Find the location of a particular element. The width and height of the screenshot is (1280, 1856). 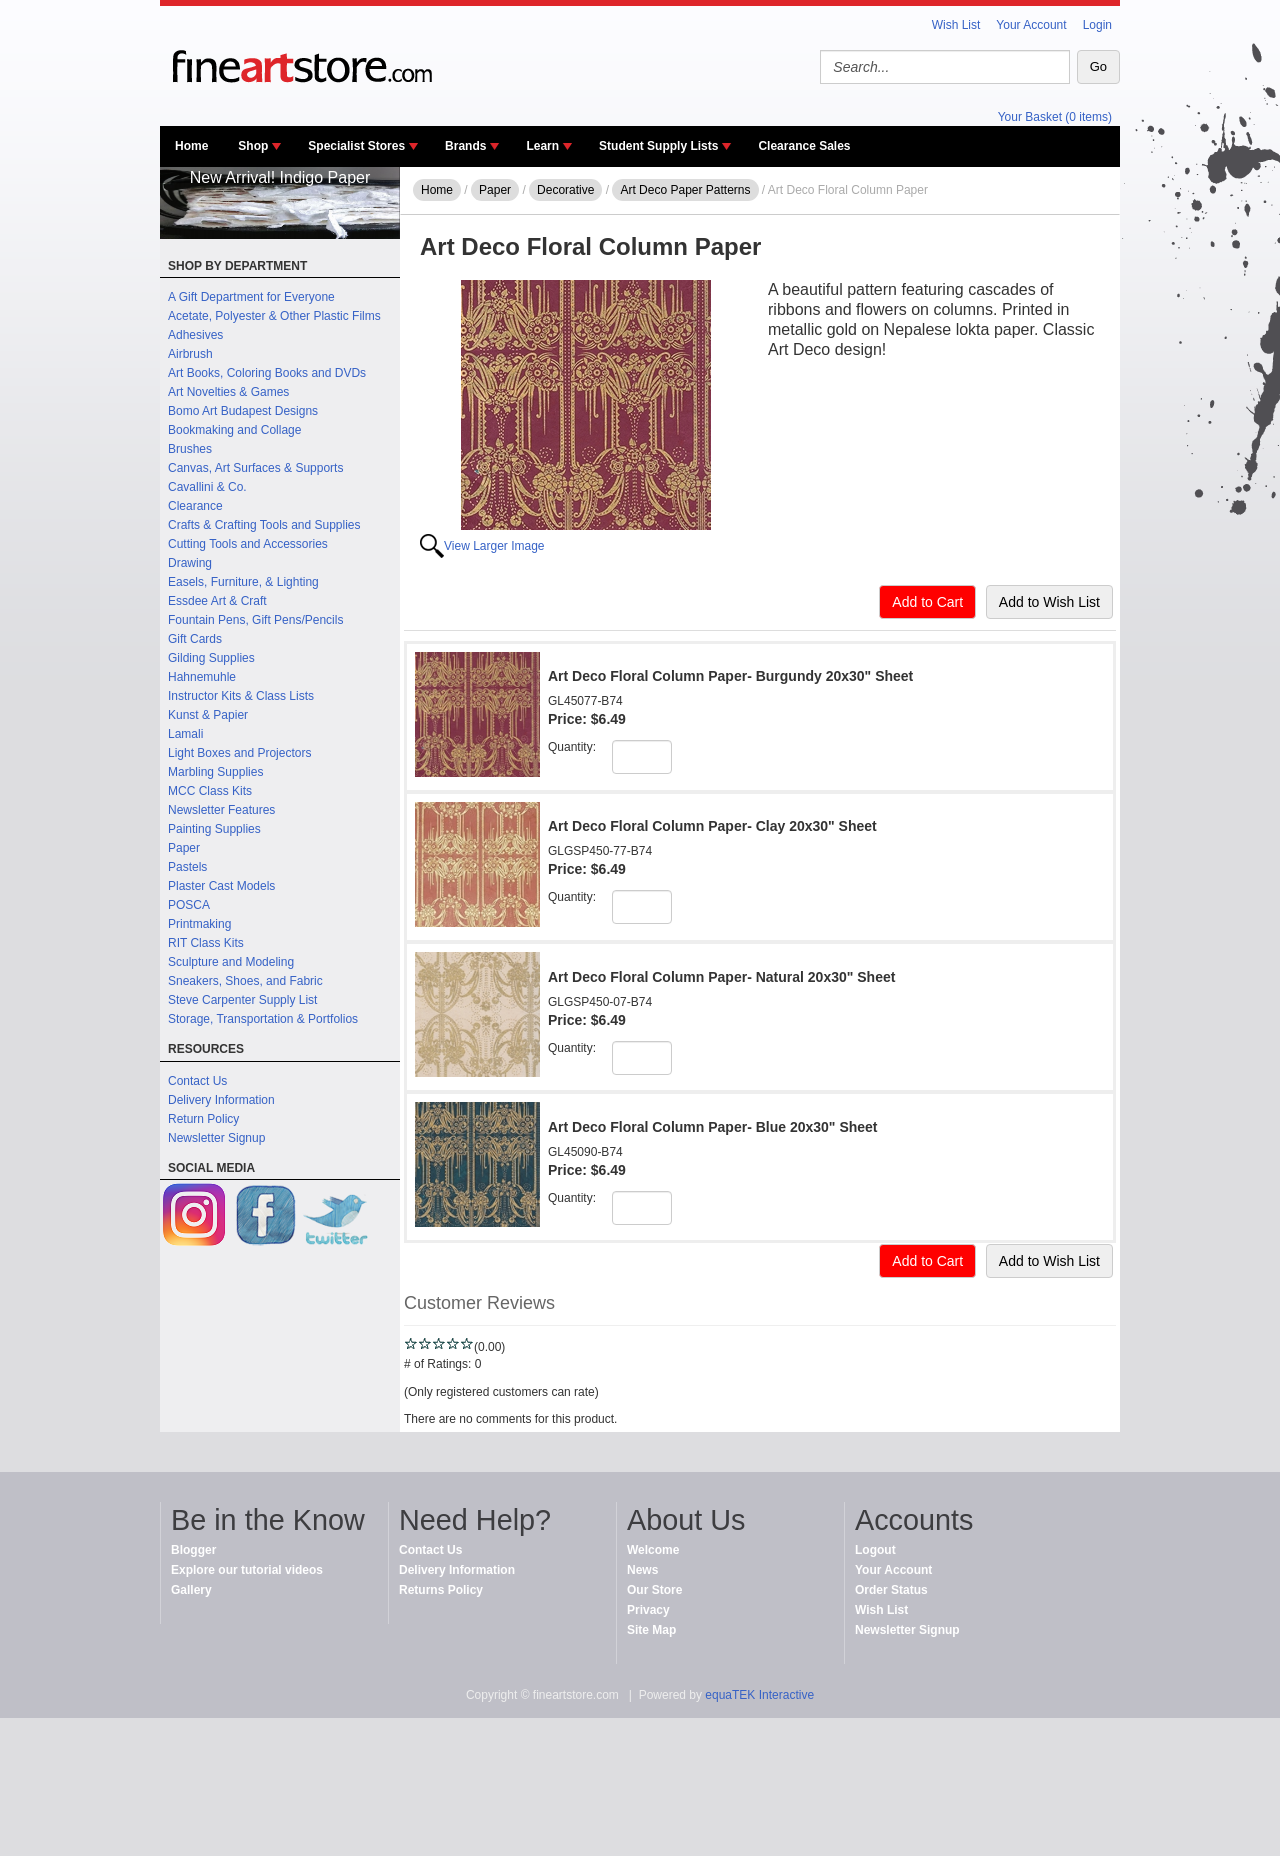

Gift Cards is located at coordinates (195, 639).